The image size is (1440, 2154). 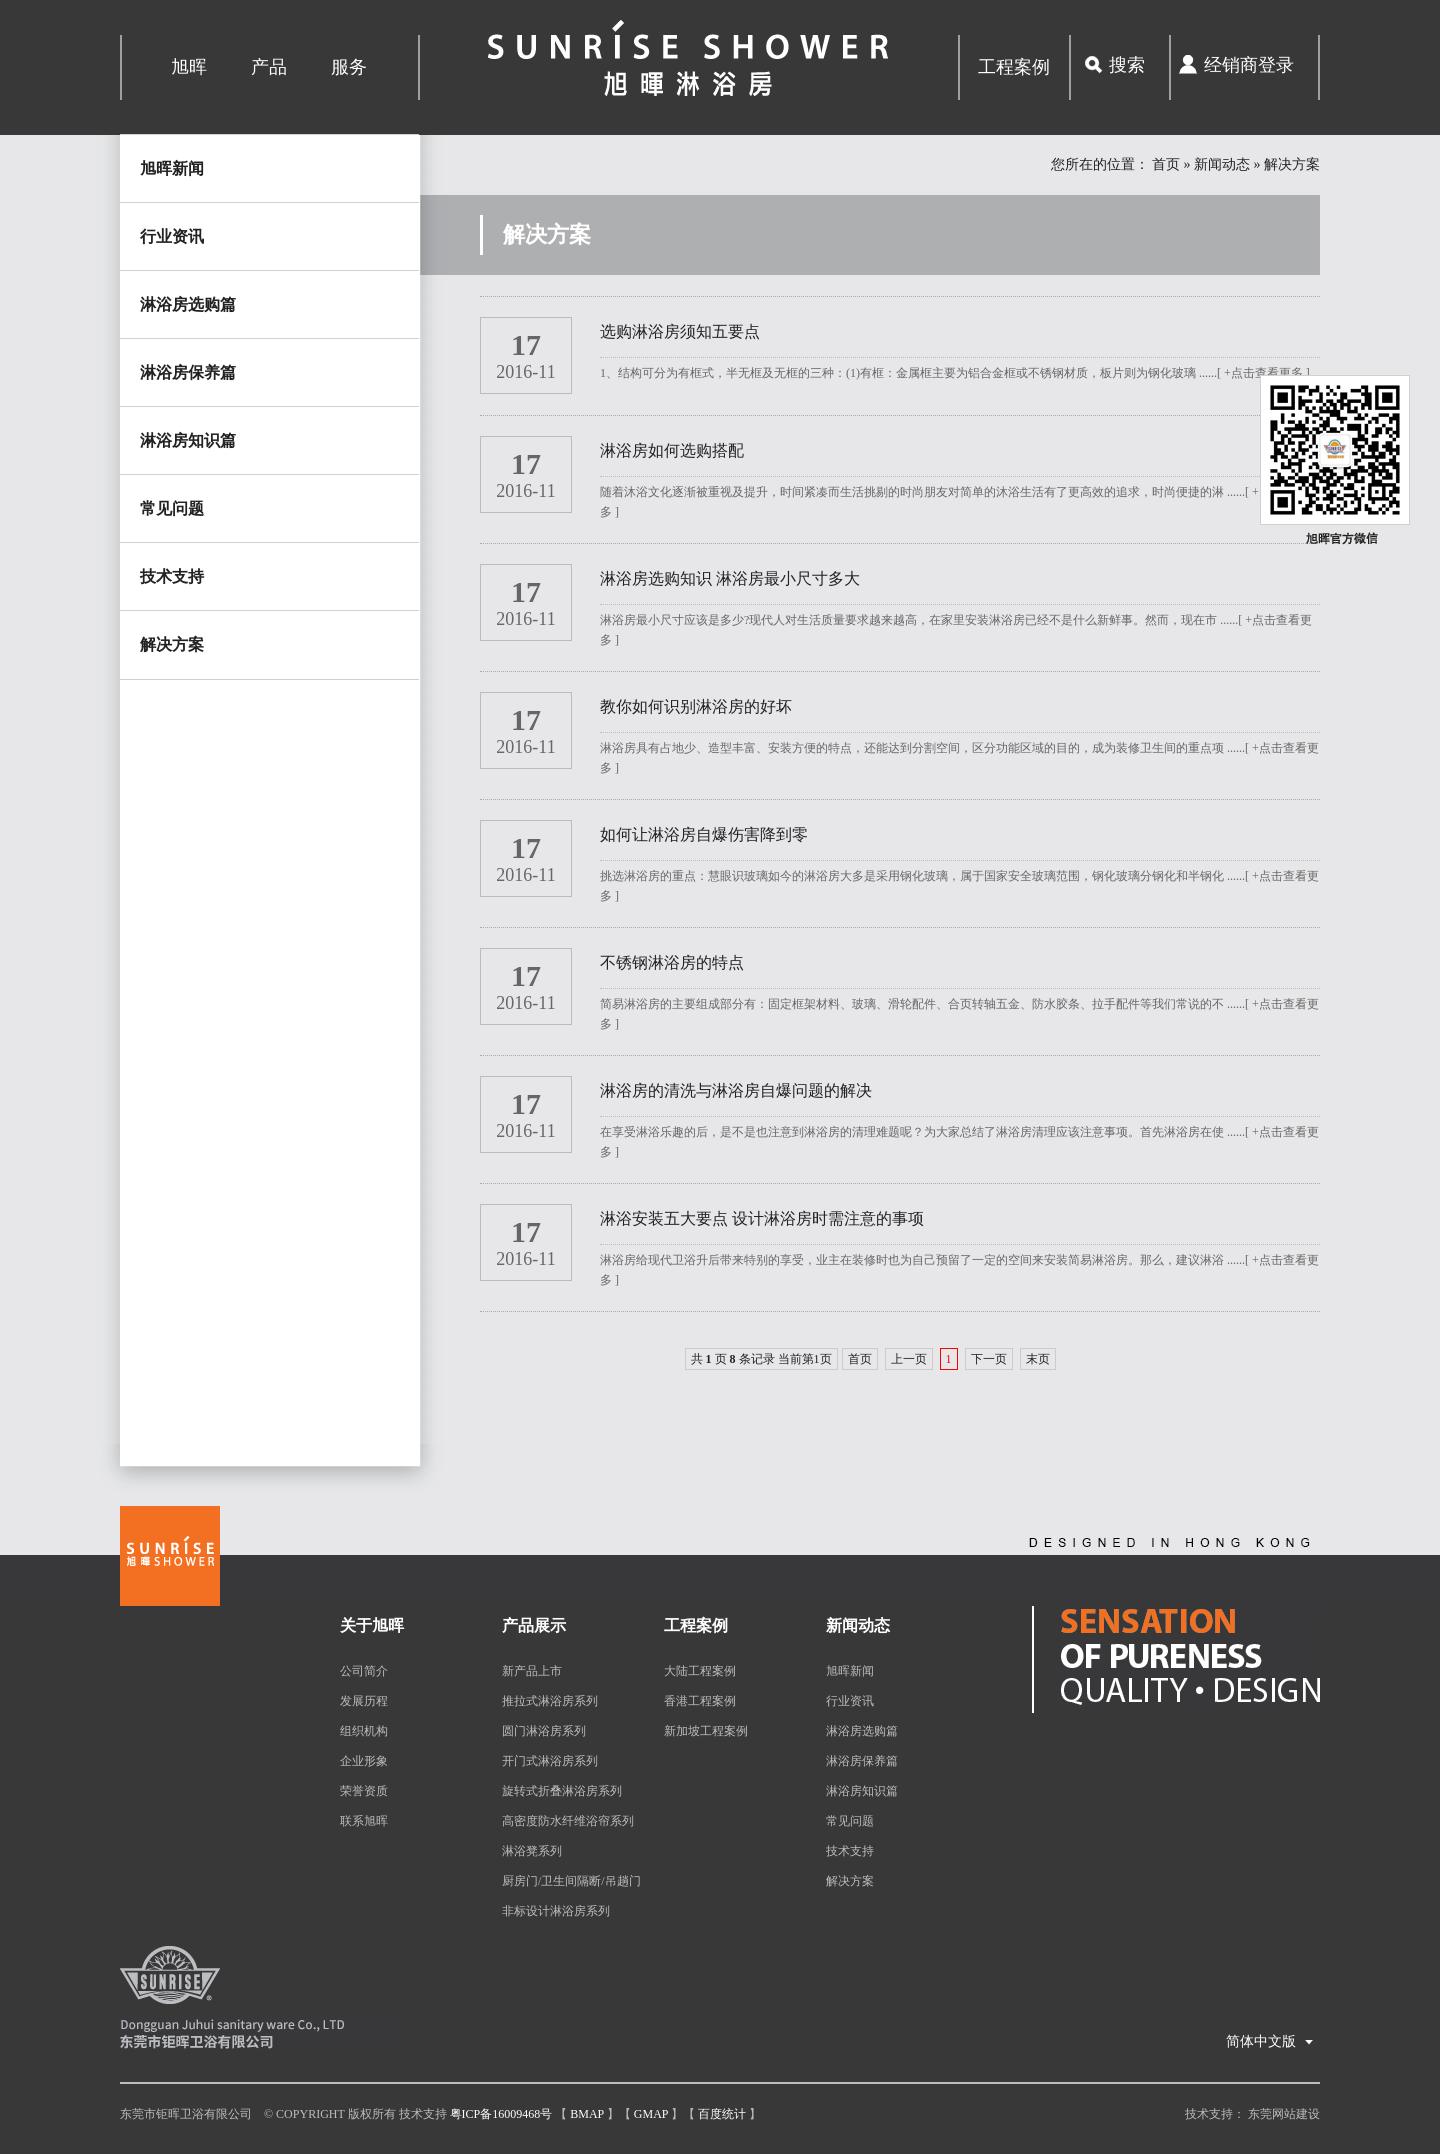 What do you see at coordinates (1038, 1359) in the screenshot?
I see `末页` at bounding box center [1038, 1359].